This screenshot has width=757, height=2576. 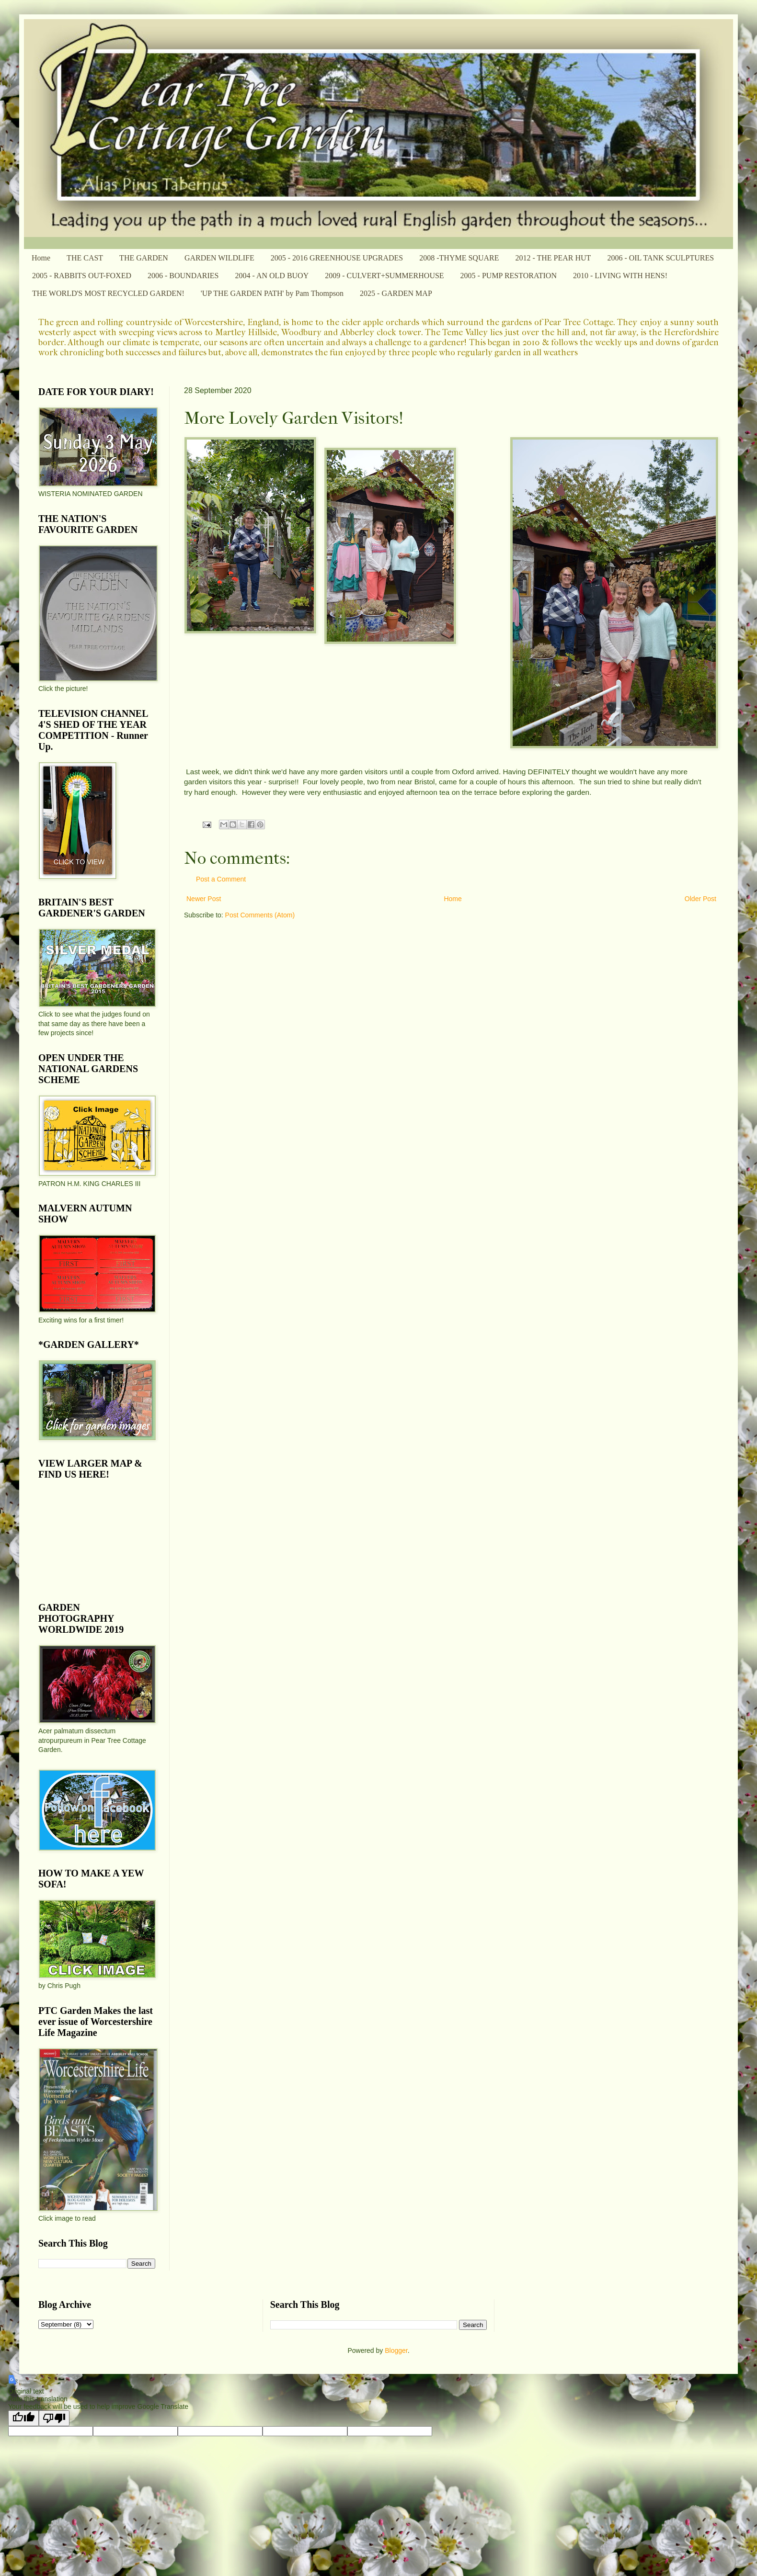 What do you see at coordinates (660, 258) in the screenshot?
I see `2006 - OIL TANK SCULPTURES` at bounding box center [660, 258].